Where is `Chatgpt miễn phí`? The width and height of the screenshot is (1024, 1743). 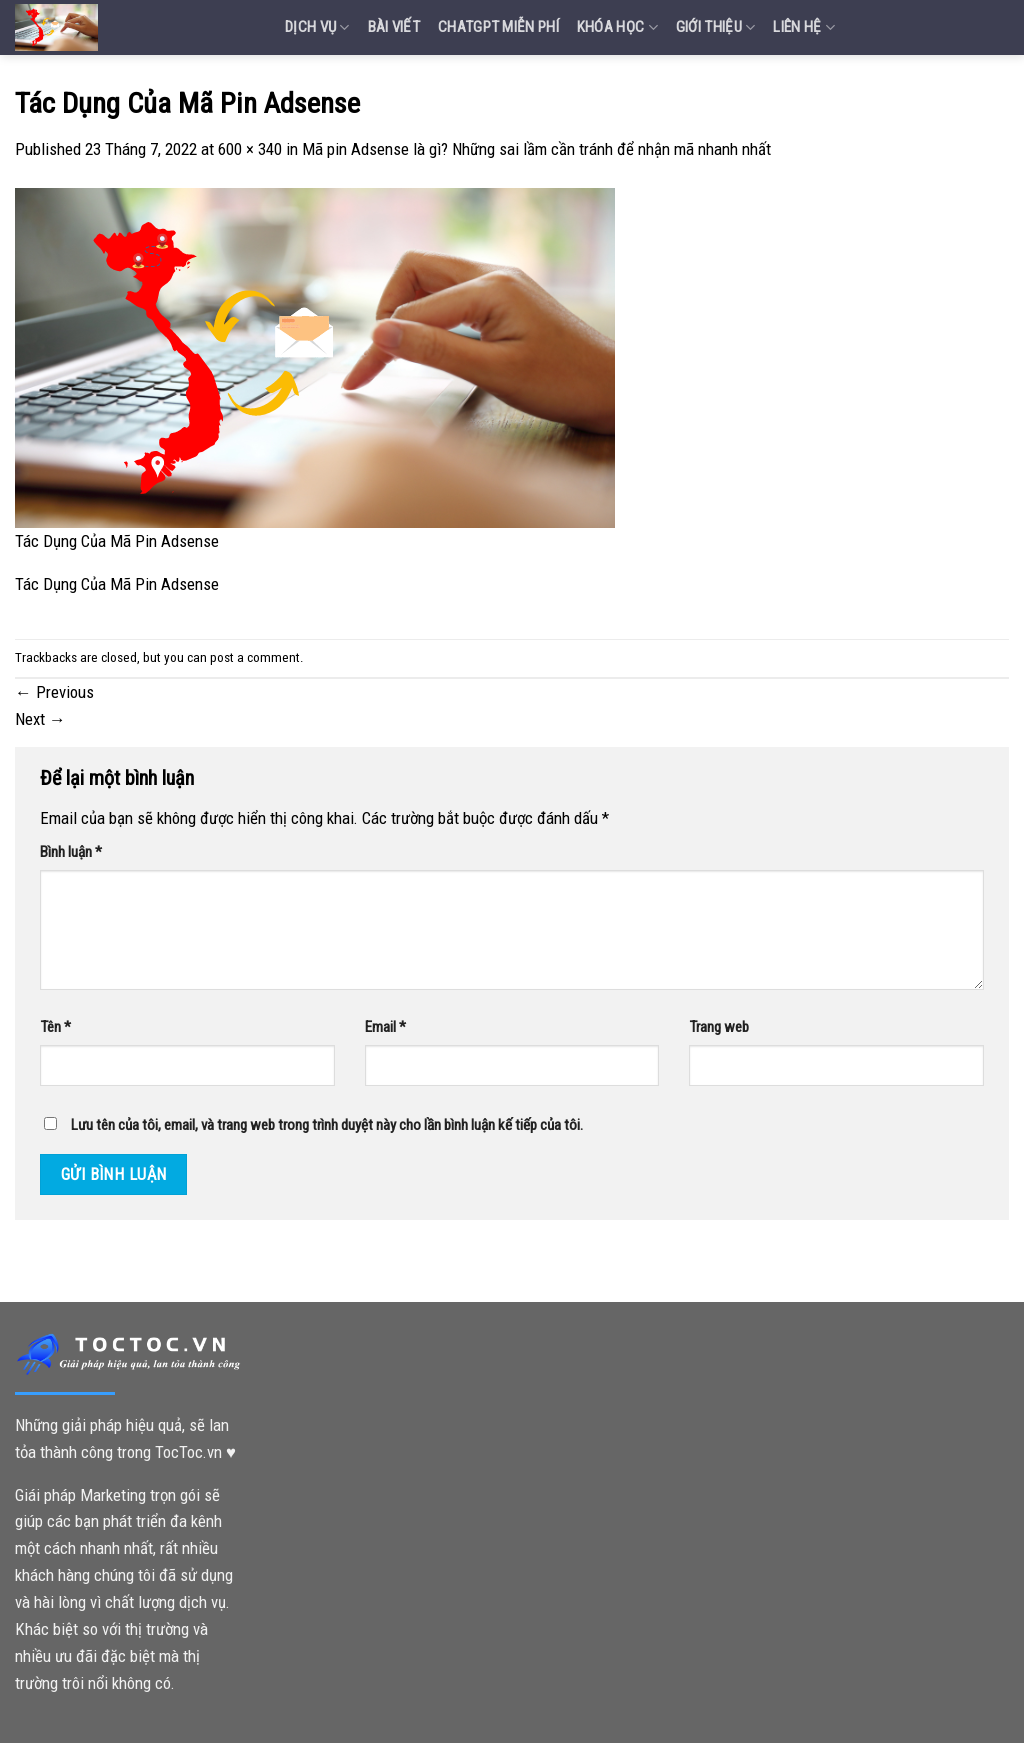 Chatgpt miễn phí is located at coordinates (498, 27).